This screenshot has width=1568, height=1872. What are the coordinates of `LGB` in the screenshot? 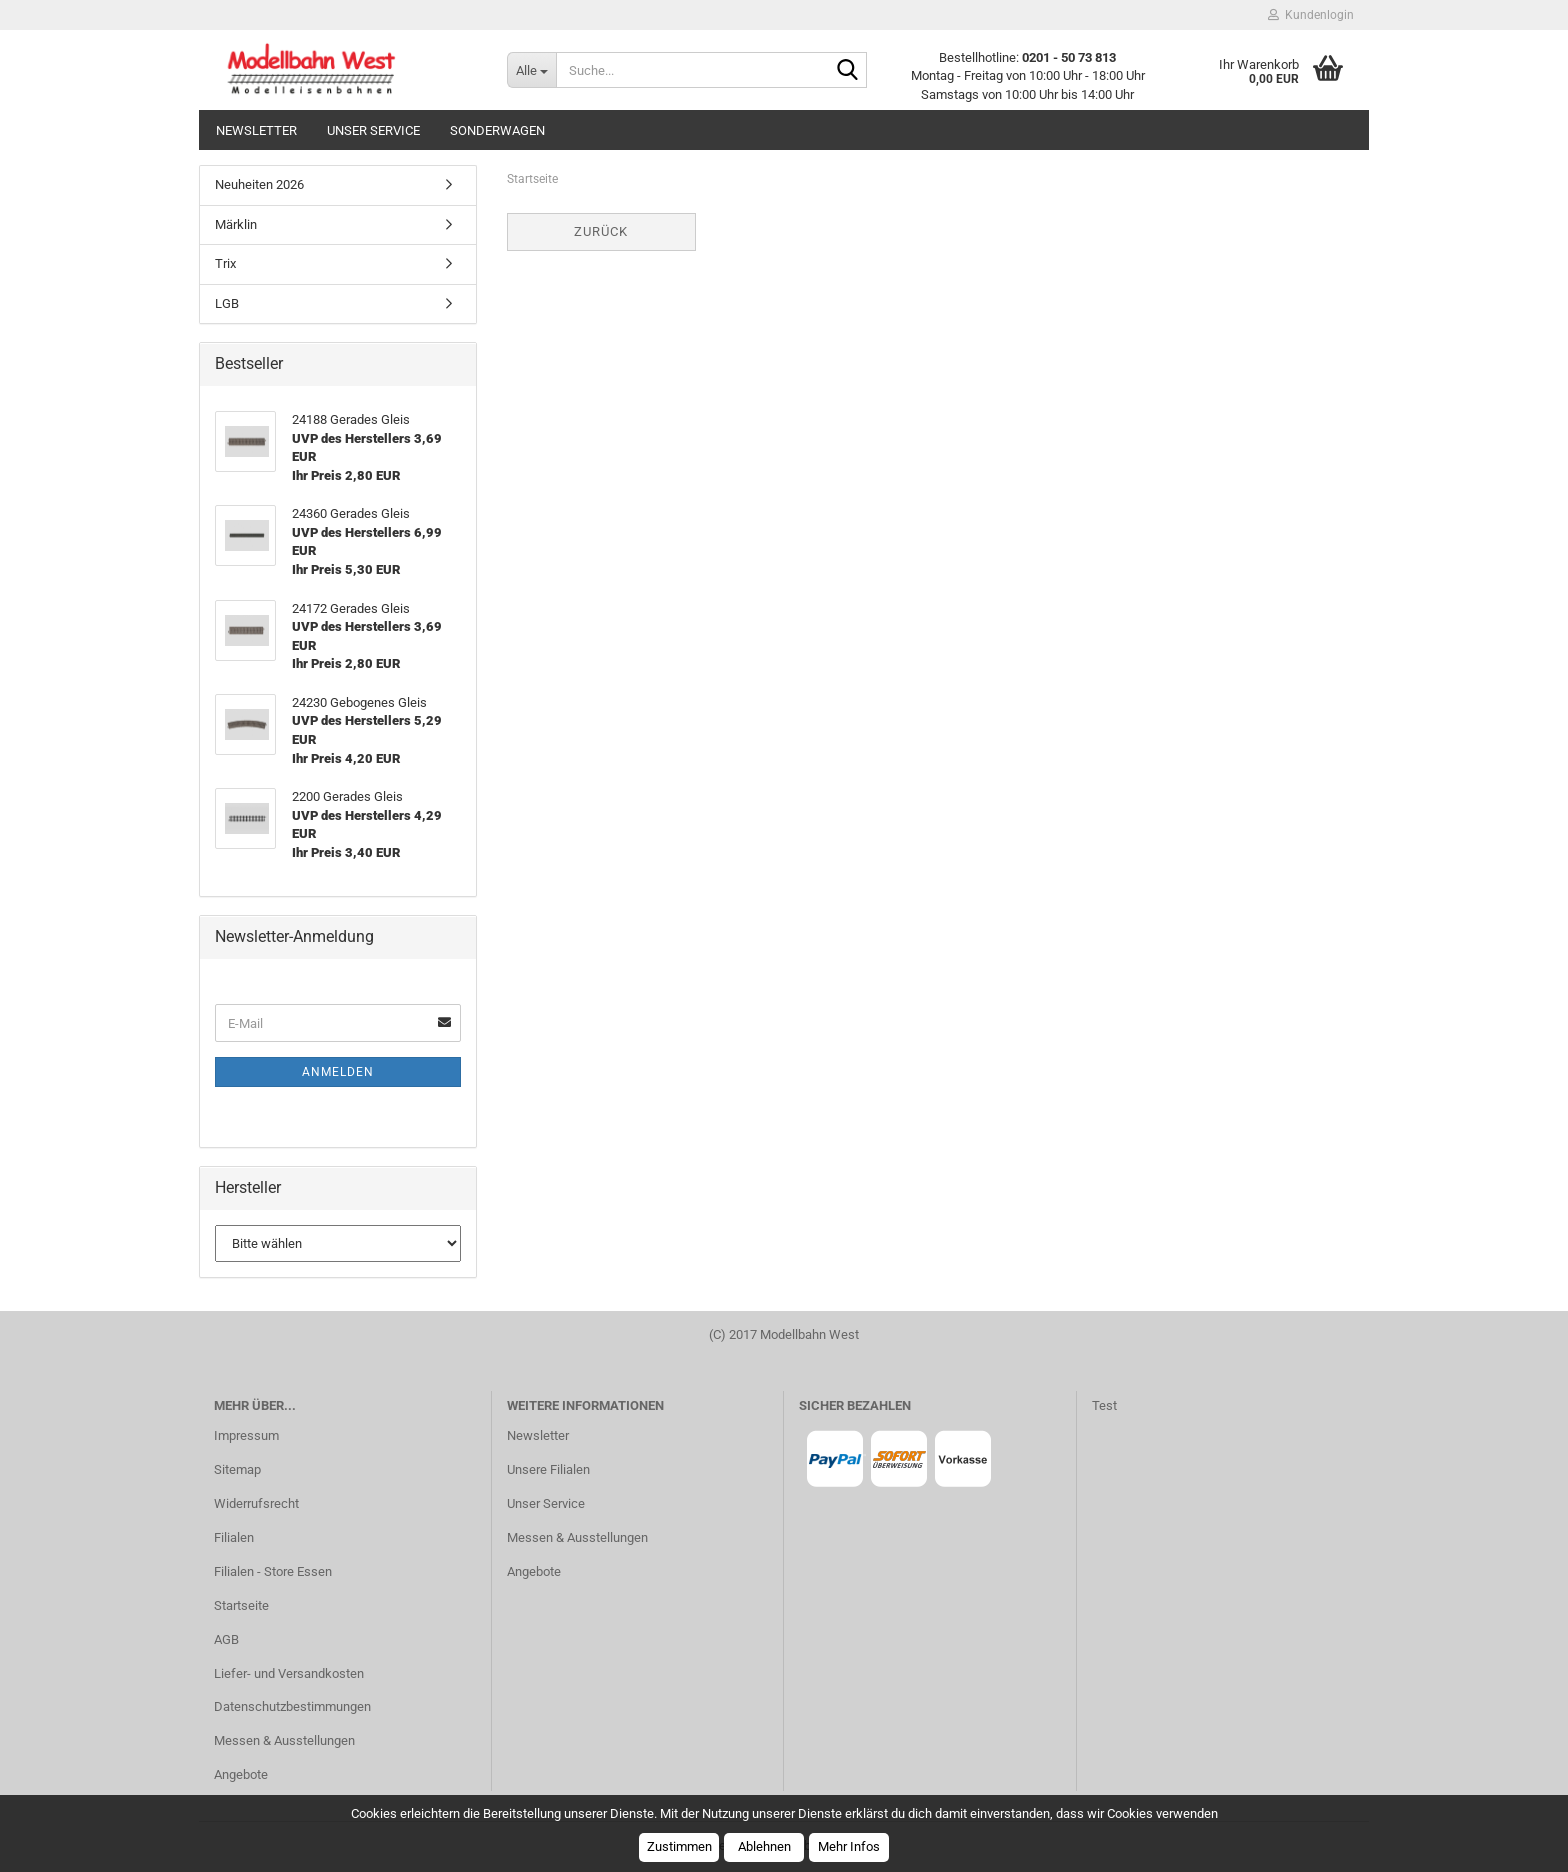 It's located at (227, 303).